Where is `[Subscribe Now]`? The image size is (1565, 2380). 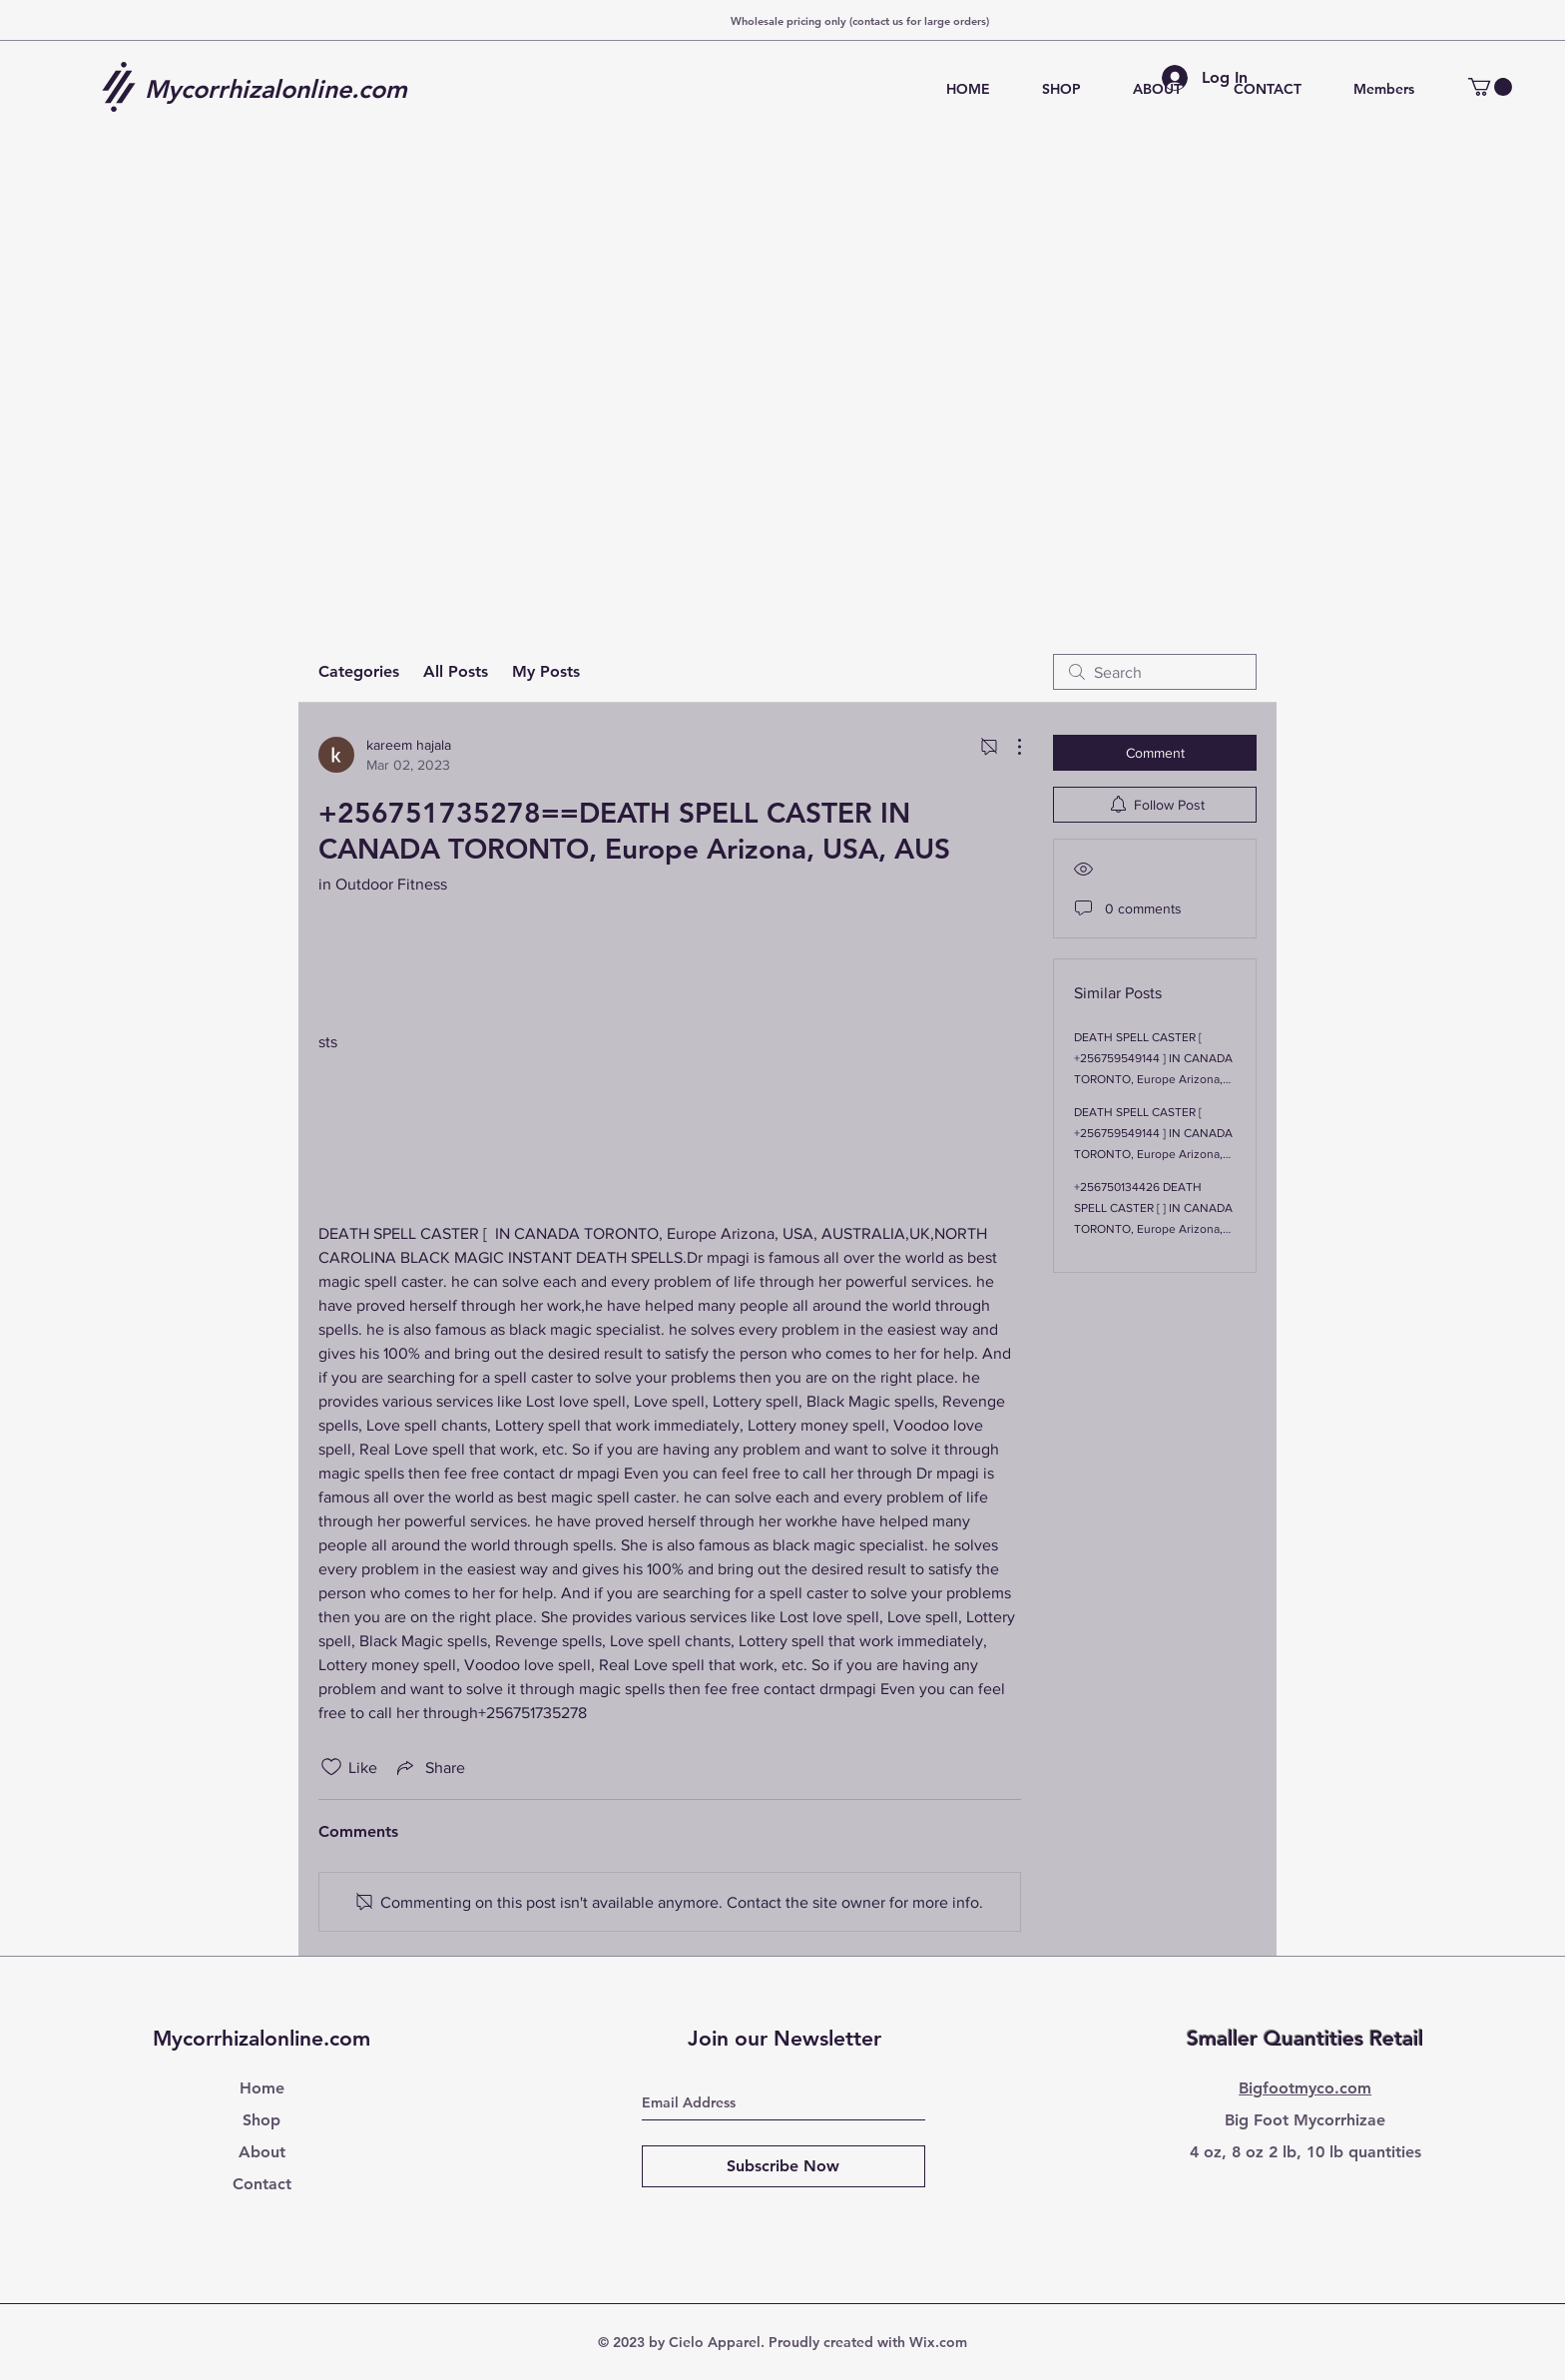 [Subscribe Now] is located at coordinates (783, 2166).